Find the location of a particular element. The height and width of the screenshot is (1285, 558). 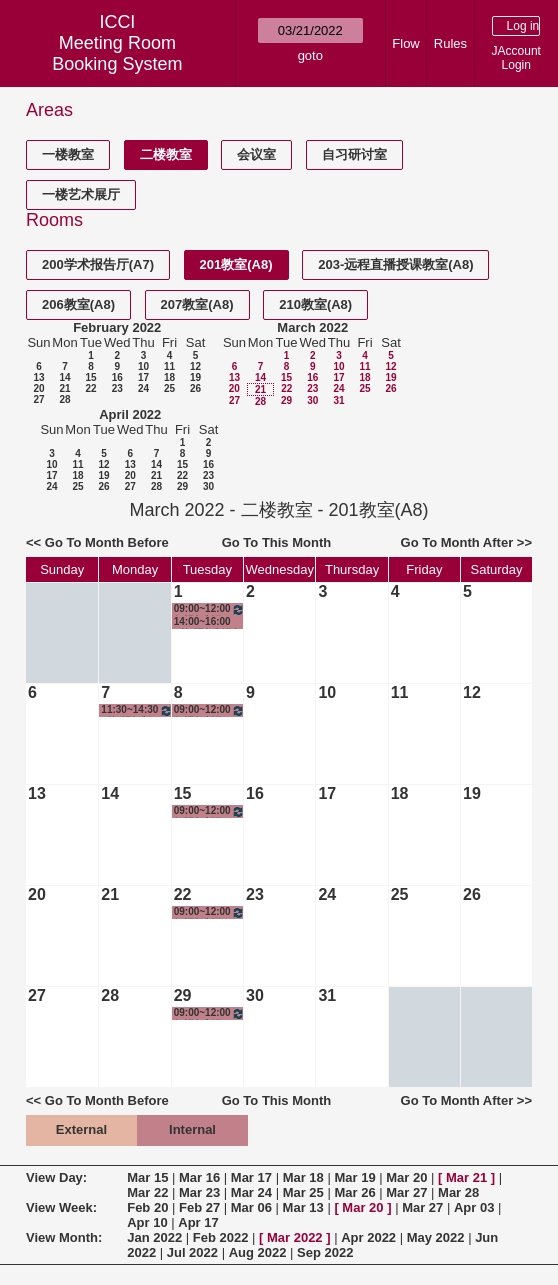

Feb 2022 is located at coordinates (221, 1237).